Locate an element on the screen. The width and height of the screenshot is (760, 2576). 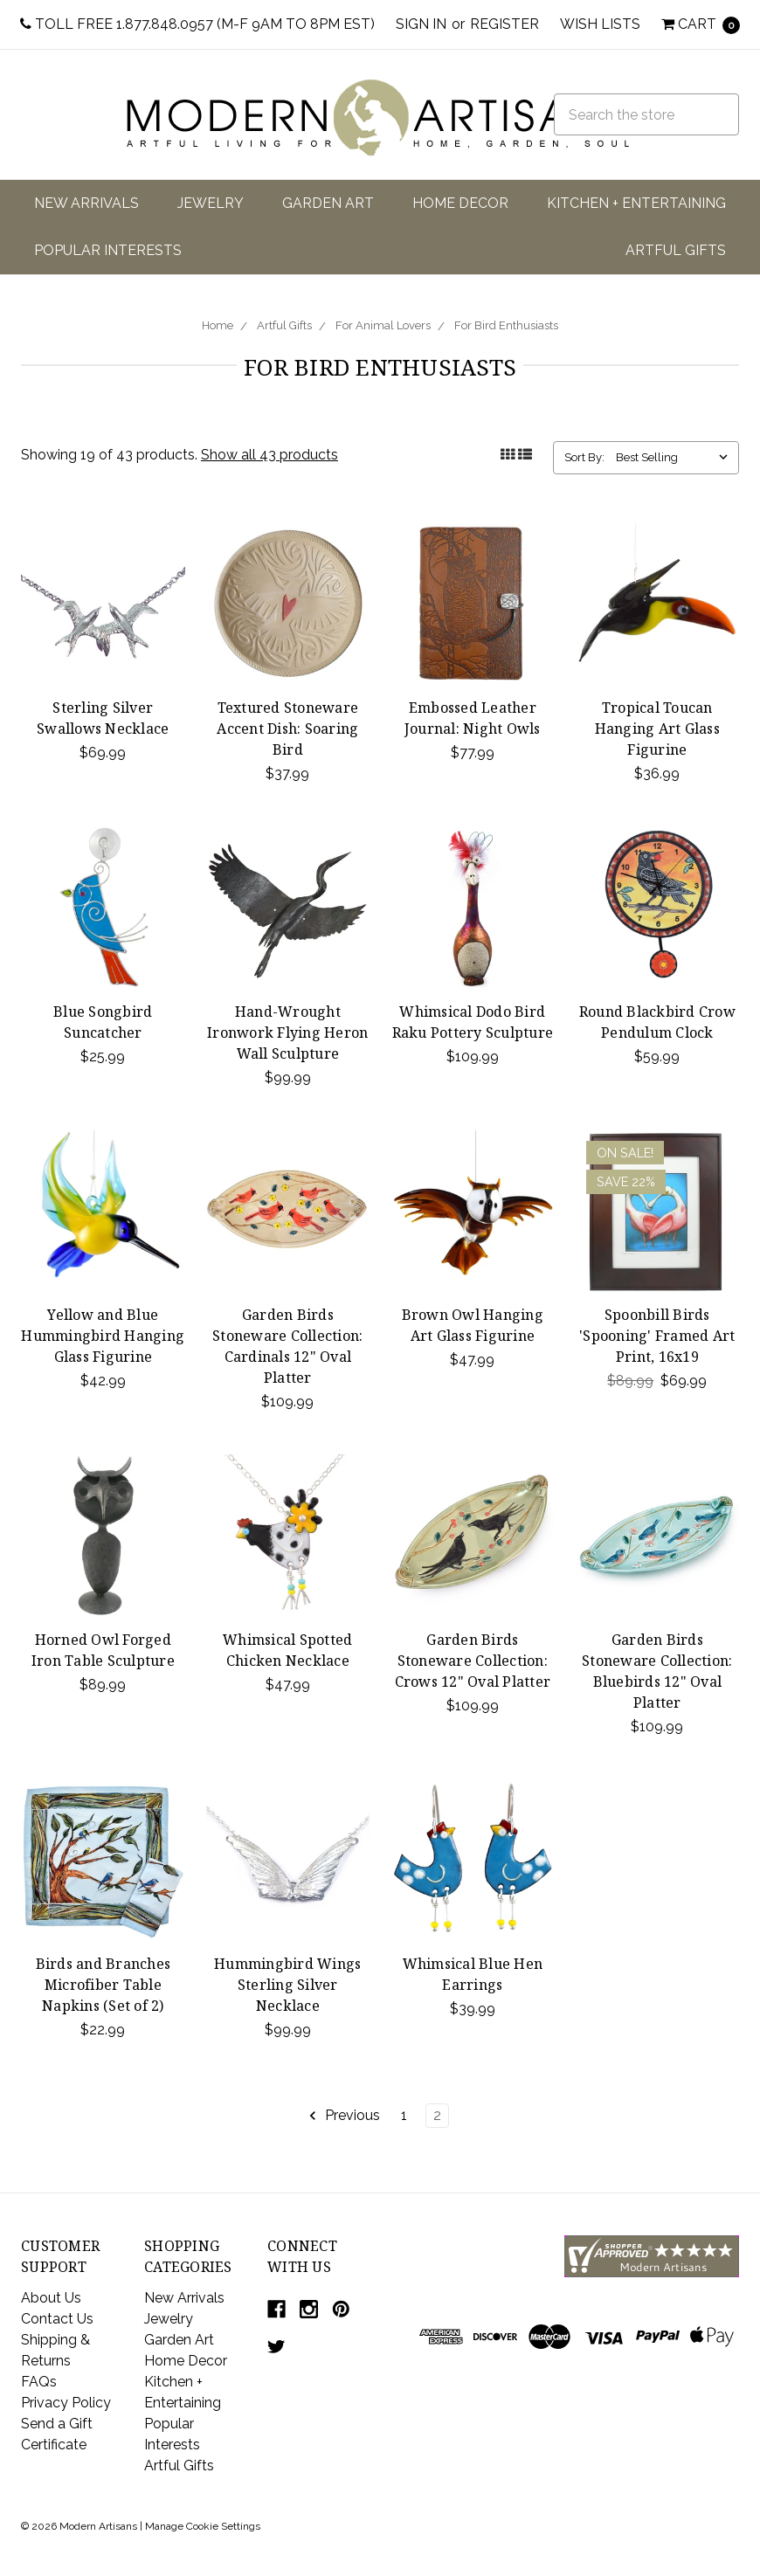
Birds and Branches Microfiber Table Napkins (Set of 2) is located at coordinates (103, 1984).